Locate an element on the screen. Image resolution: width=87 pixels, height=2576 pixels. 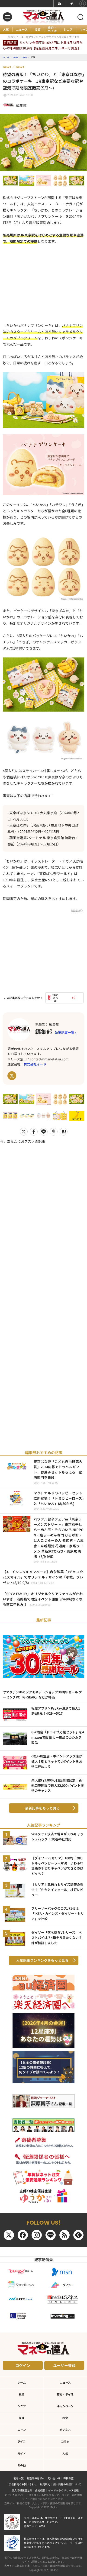
その他 is located at coordinates (21, 2465).